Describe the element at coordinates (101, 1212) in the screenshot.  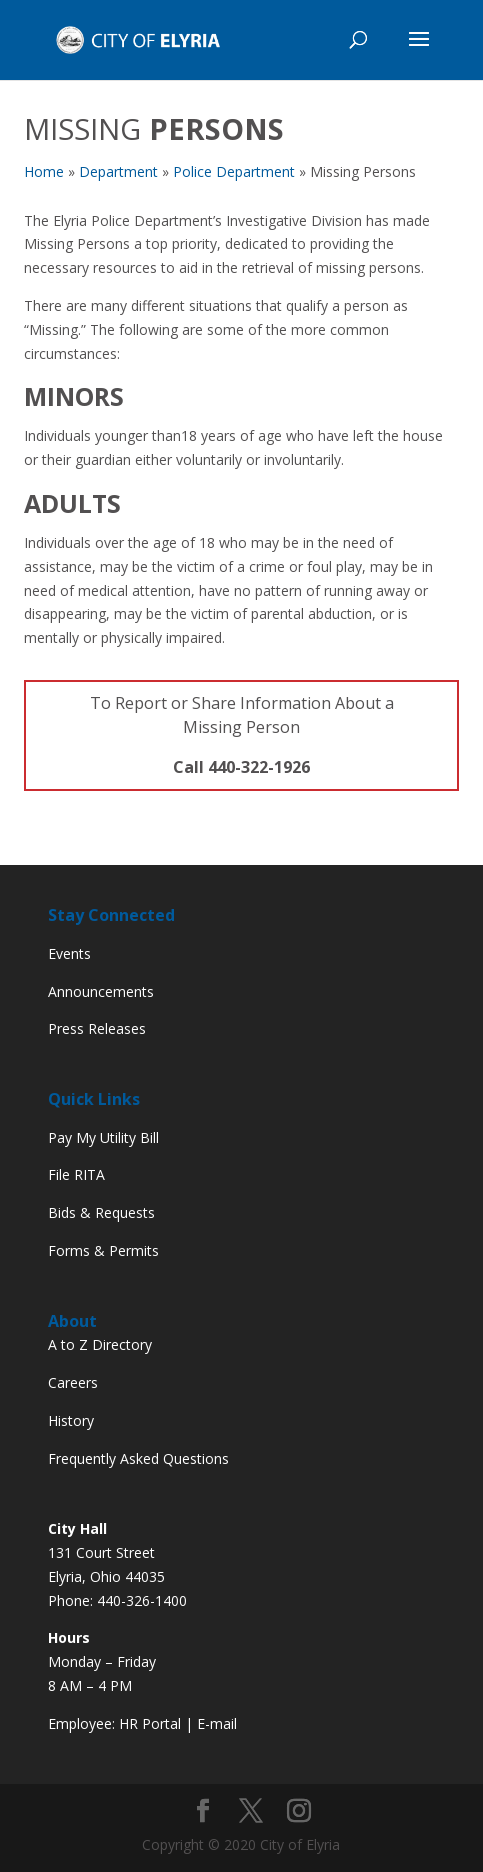
I see `Bids & Requests` at that location.